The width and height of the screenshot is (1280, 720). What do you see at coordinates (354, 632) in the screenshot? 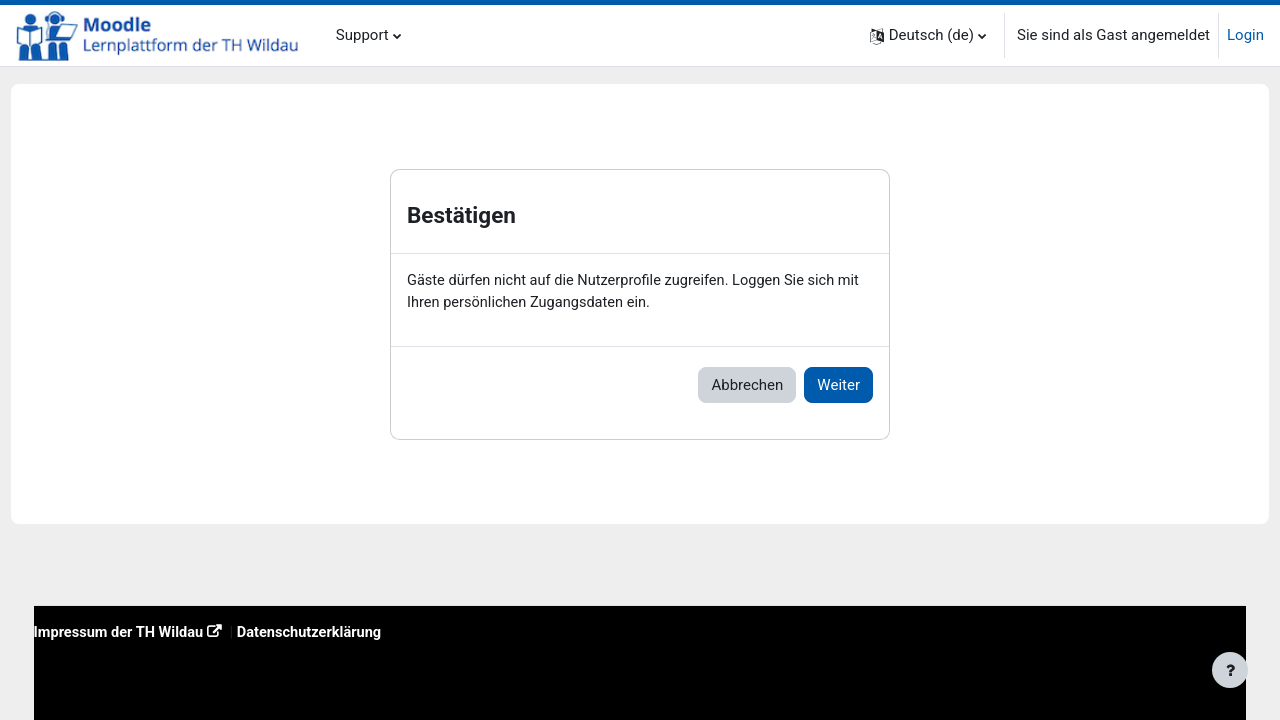
I see `Datenschutzerklärung` at bounding box center [354, 632].